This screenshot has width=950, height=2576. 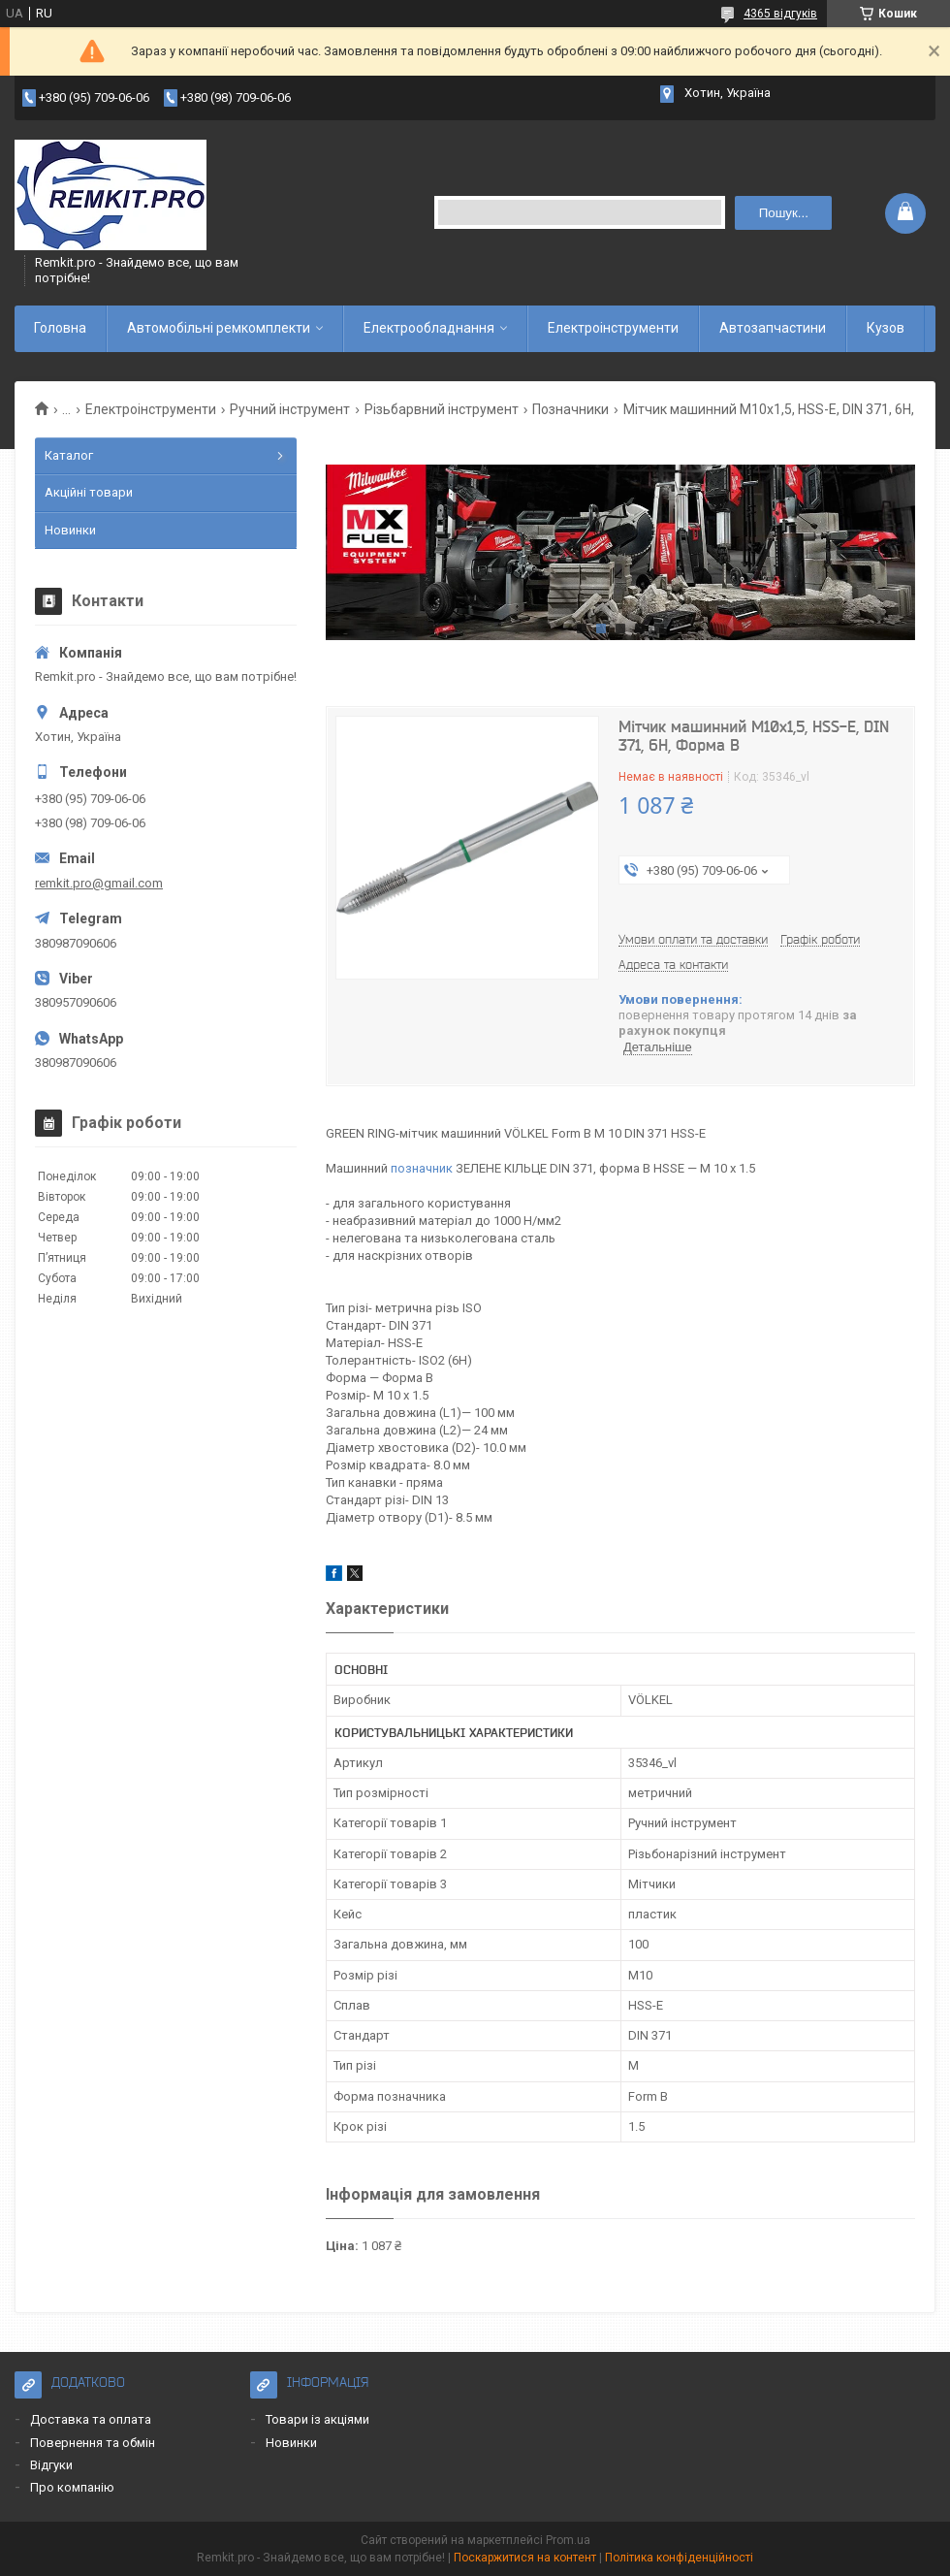 What do you see at coordinates (780, 13) in the screenshot?
I see `4365 відгуків` at bounding box center [780, 13].